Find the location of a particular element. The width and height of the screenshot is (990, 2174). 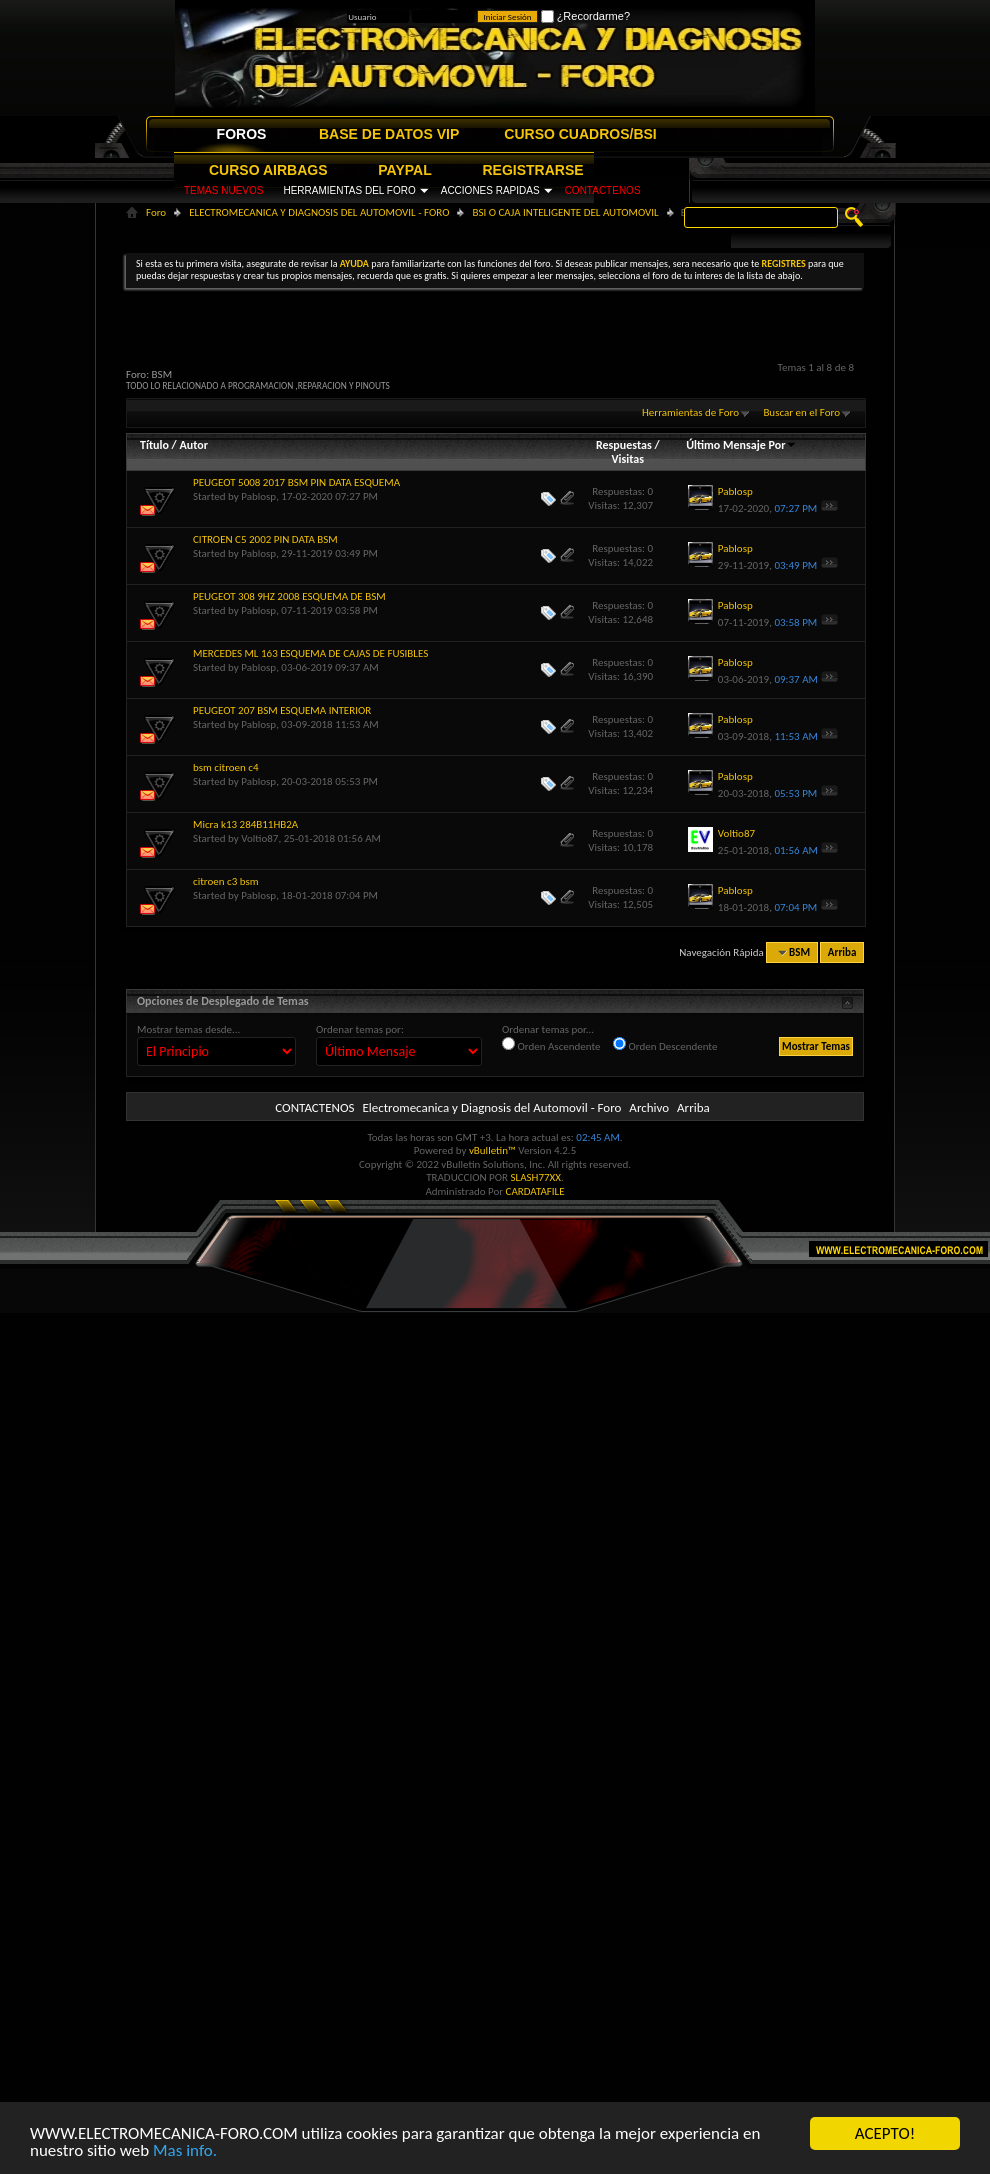

bsm citroen c4 is located at coordinates (226, 767).